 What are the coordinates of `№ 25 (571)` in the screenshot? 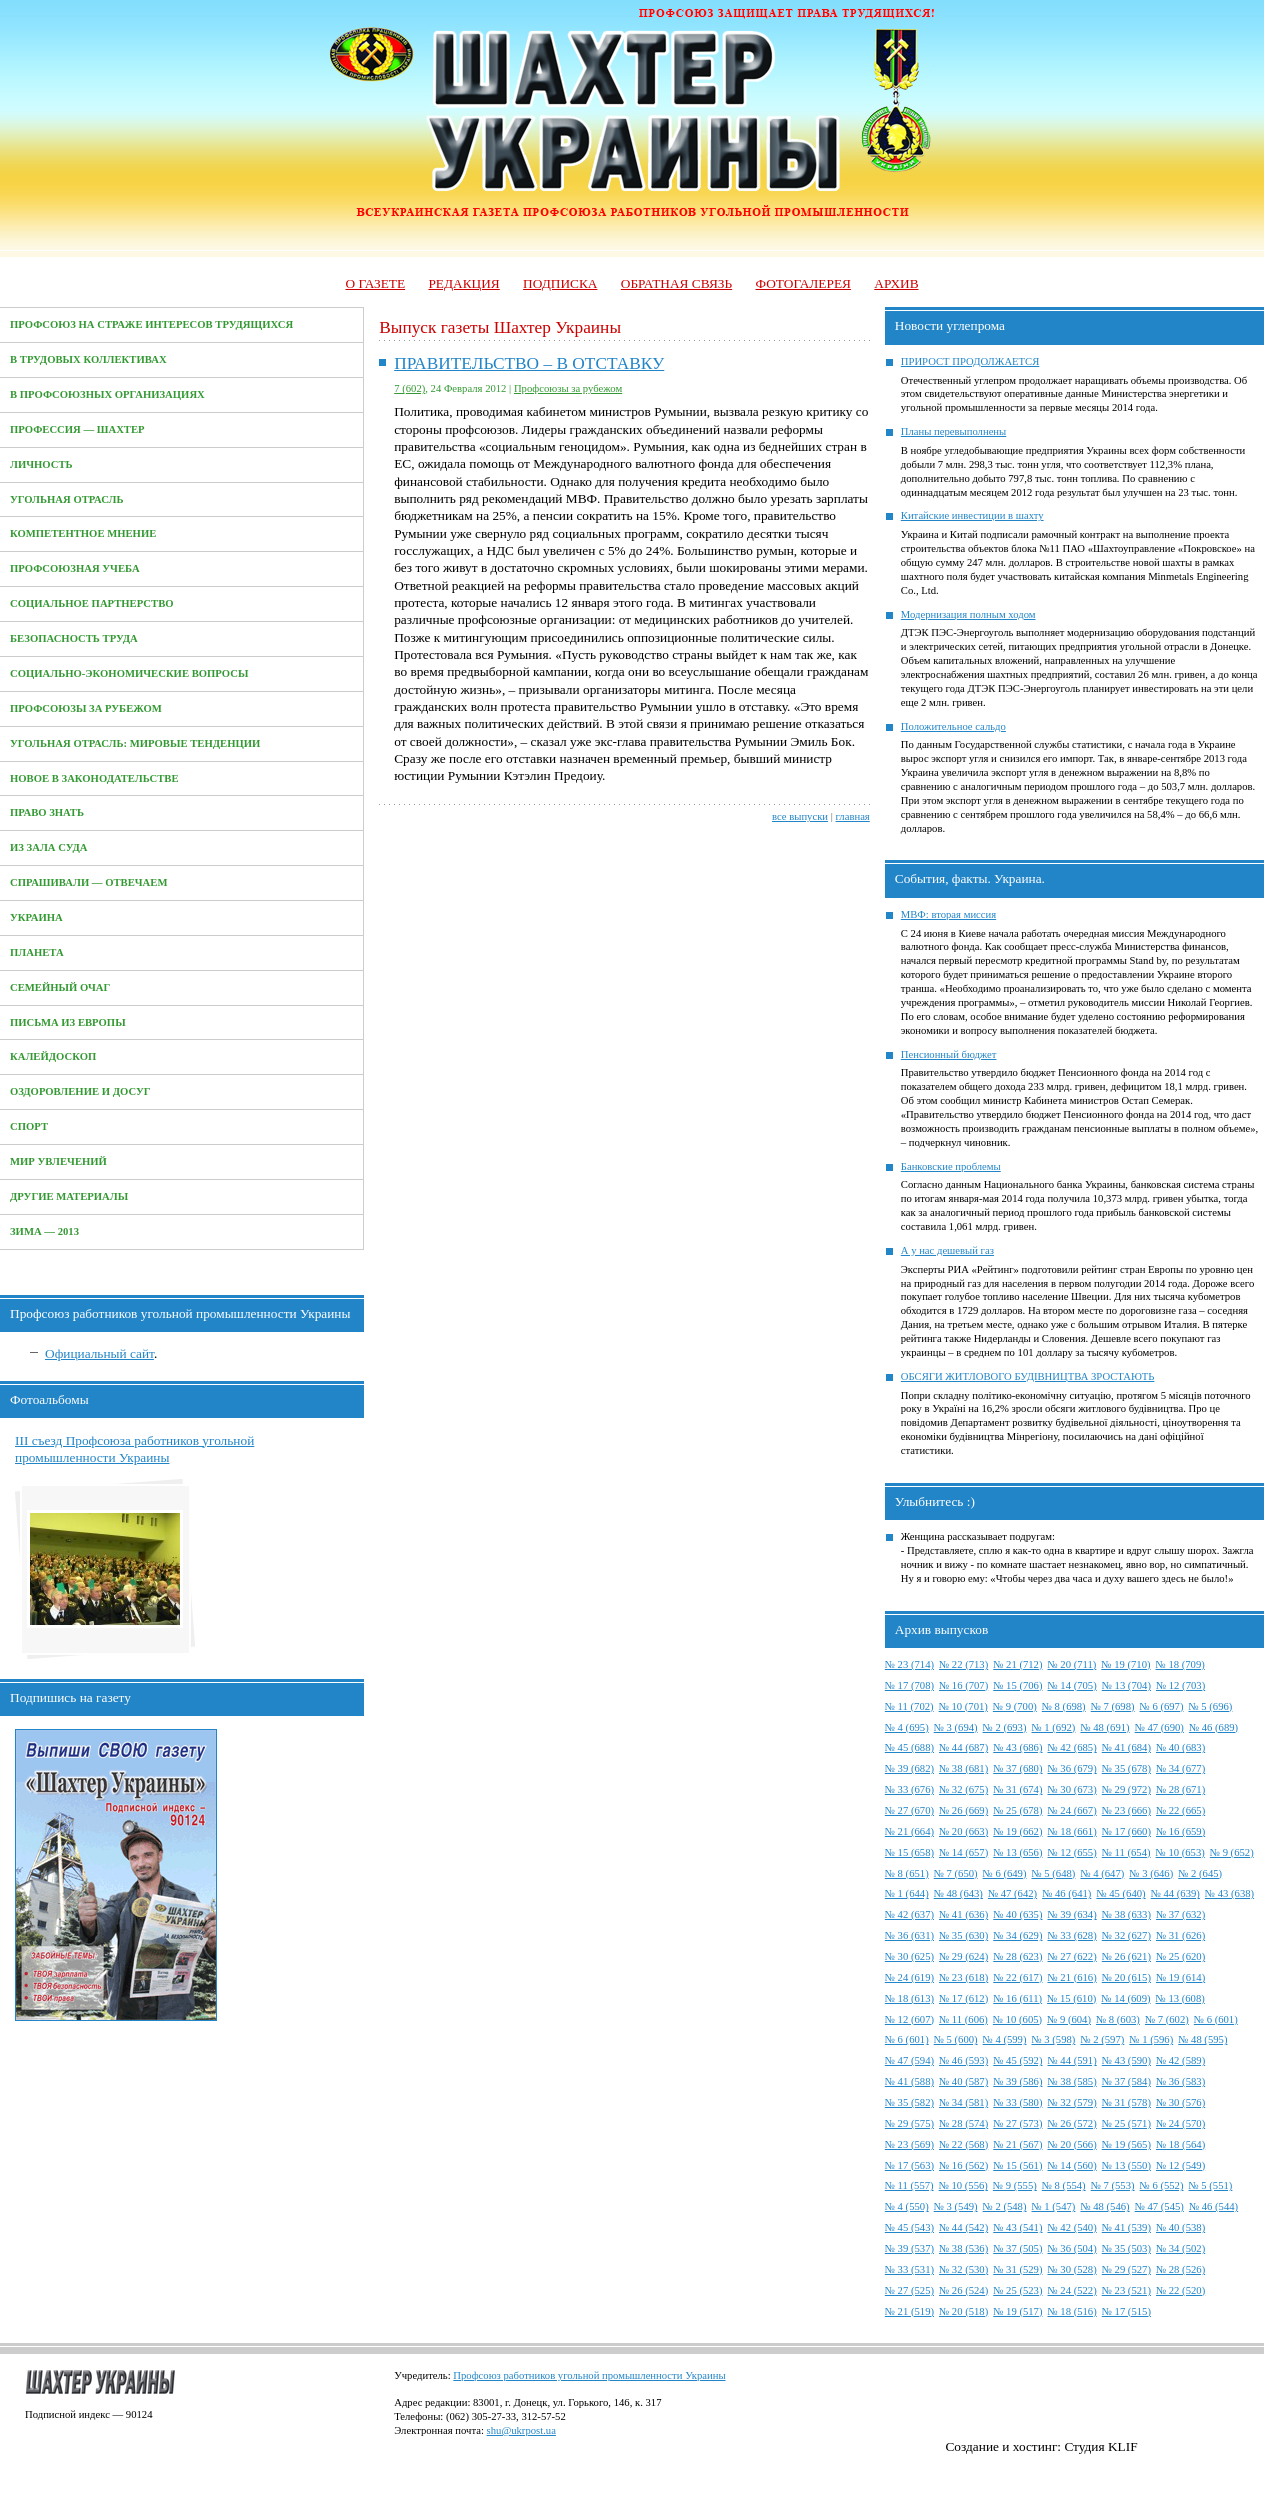 It's located at (1126, 2123).